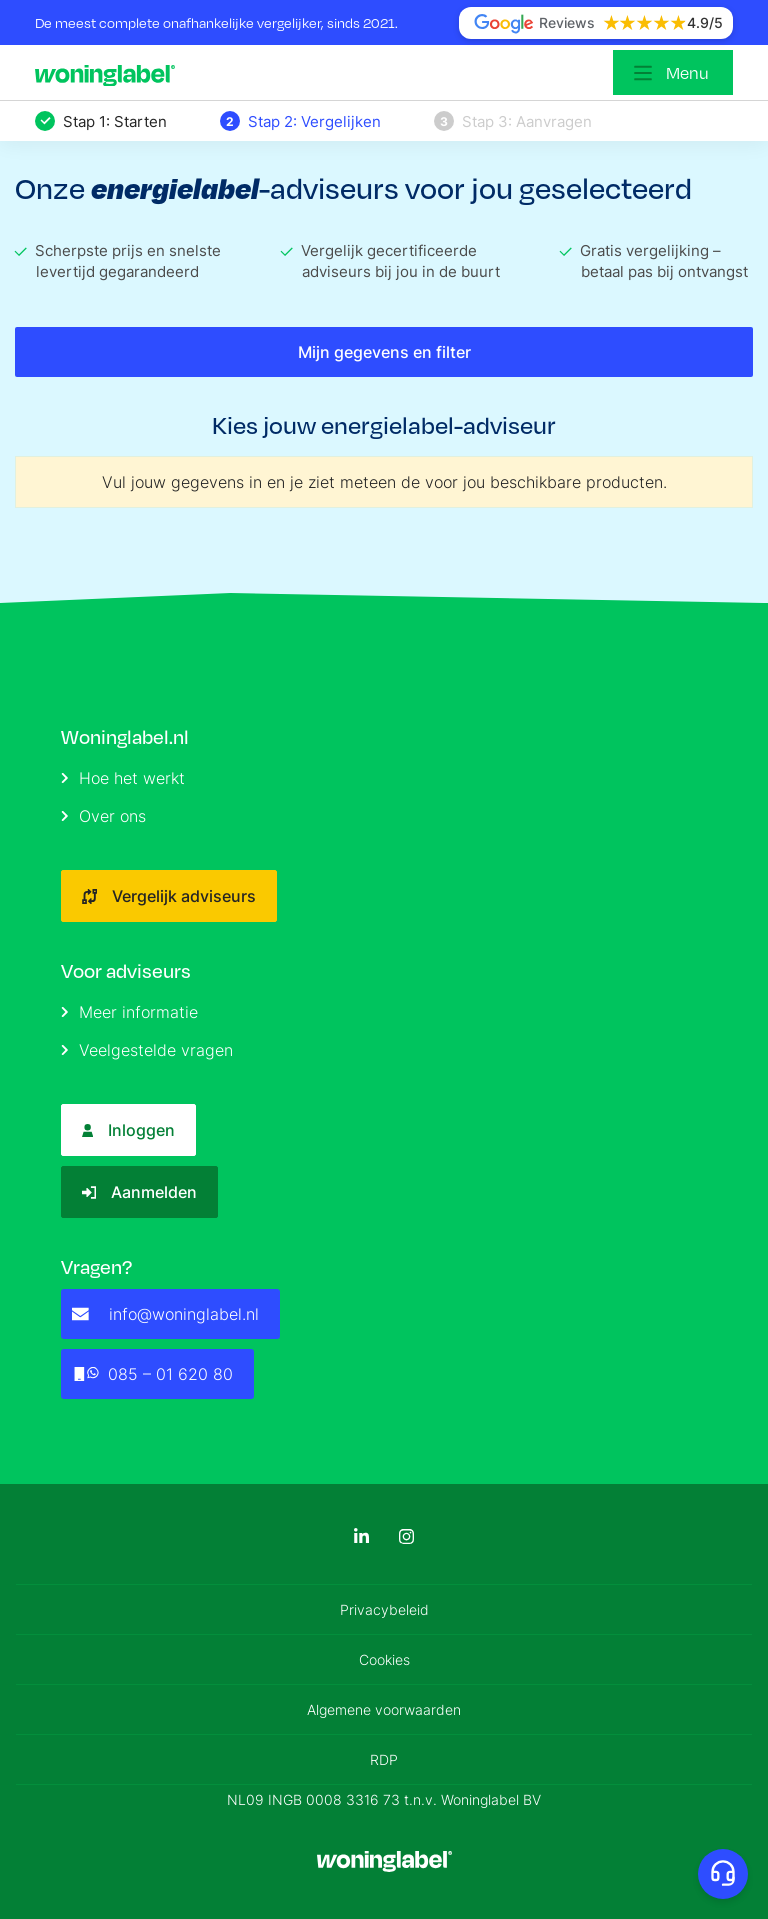 The height and width of the screenshot is (1919, 768). I want to click on 085 – 01 620 80, so click(152, 1374).